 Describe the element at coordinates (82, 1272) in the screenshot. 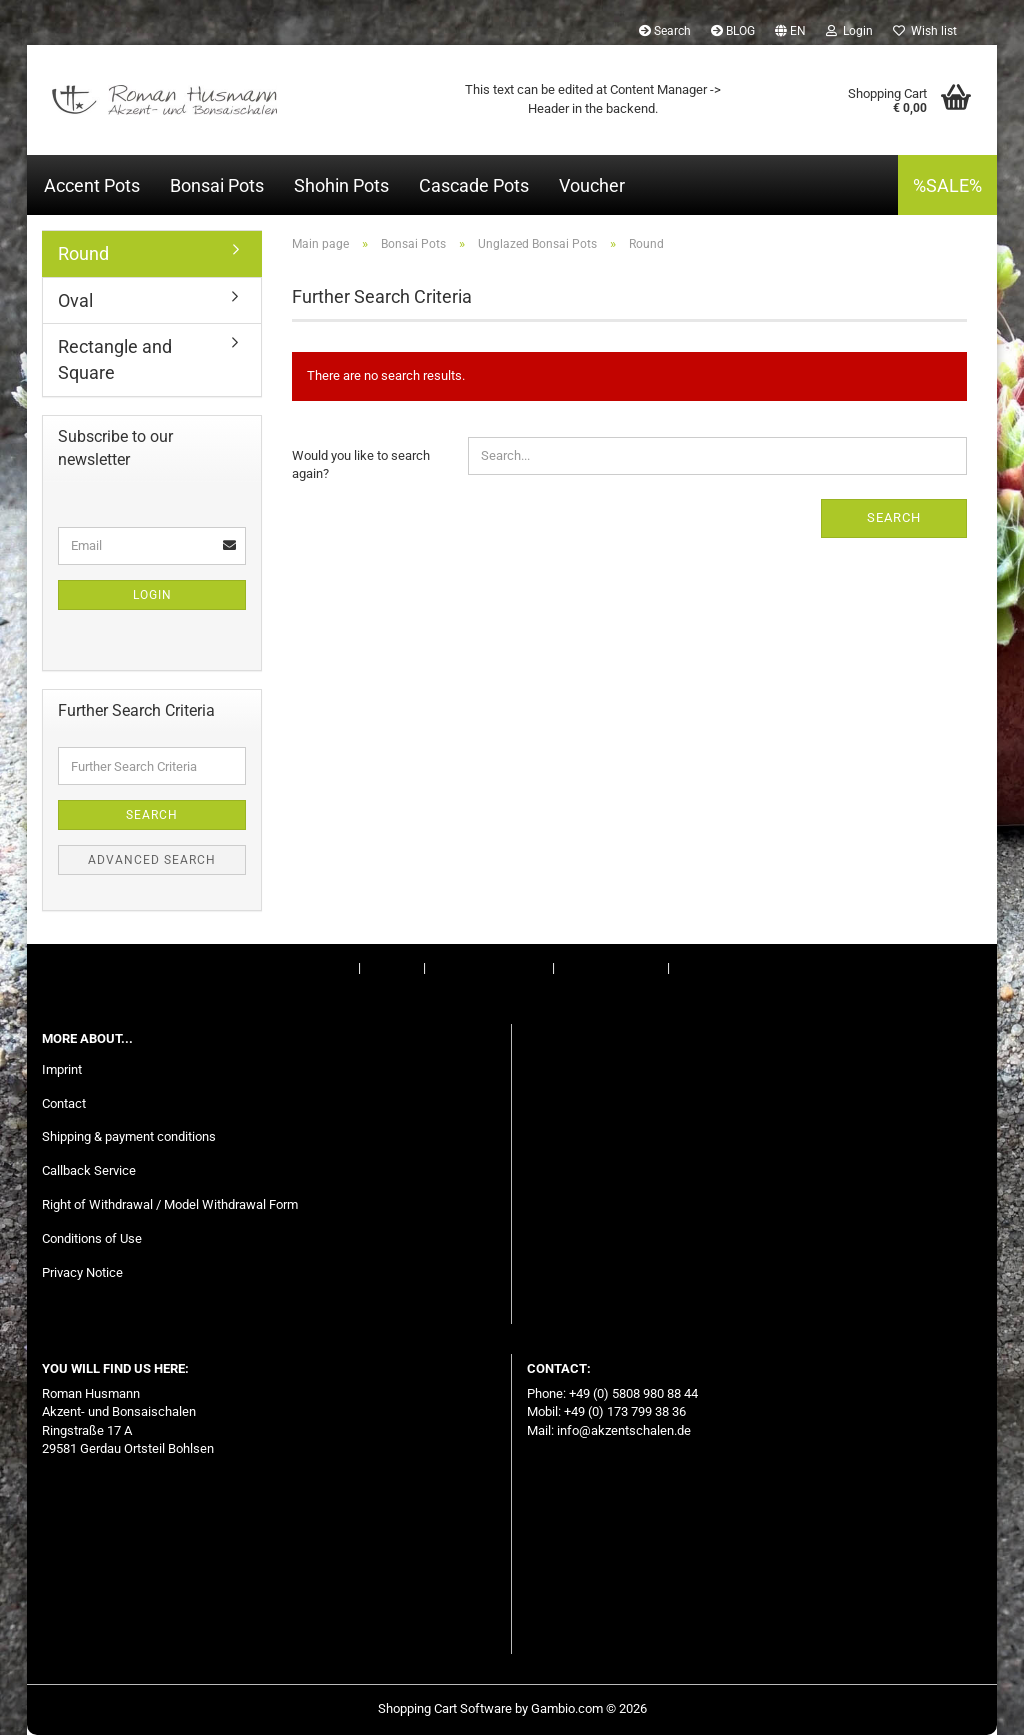

I see `Privacy Notice` at that location.